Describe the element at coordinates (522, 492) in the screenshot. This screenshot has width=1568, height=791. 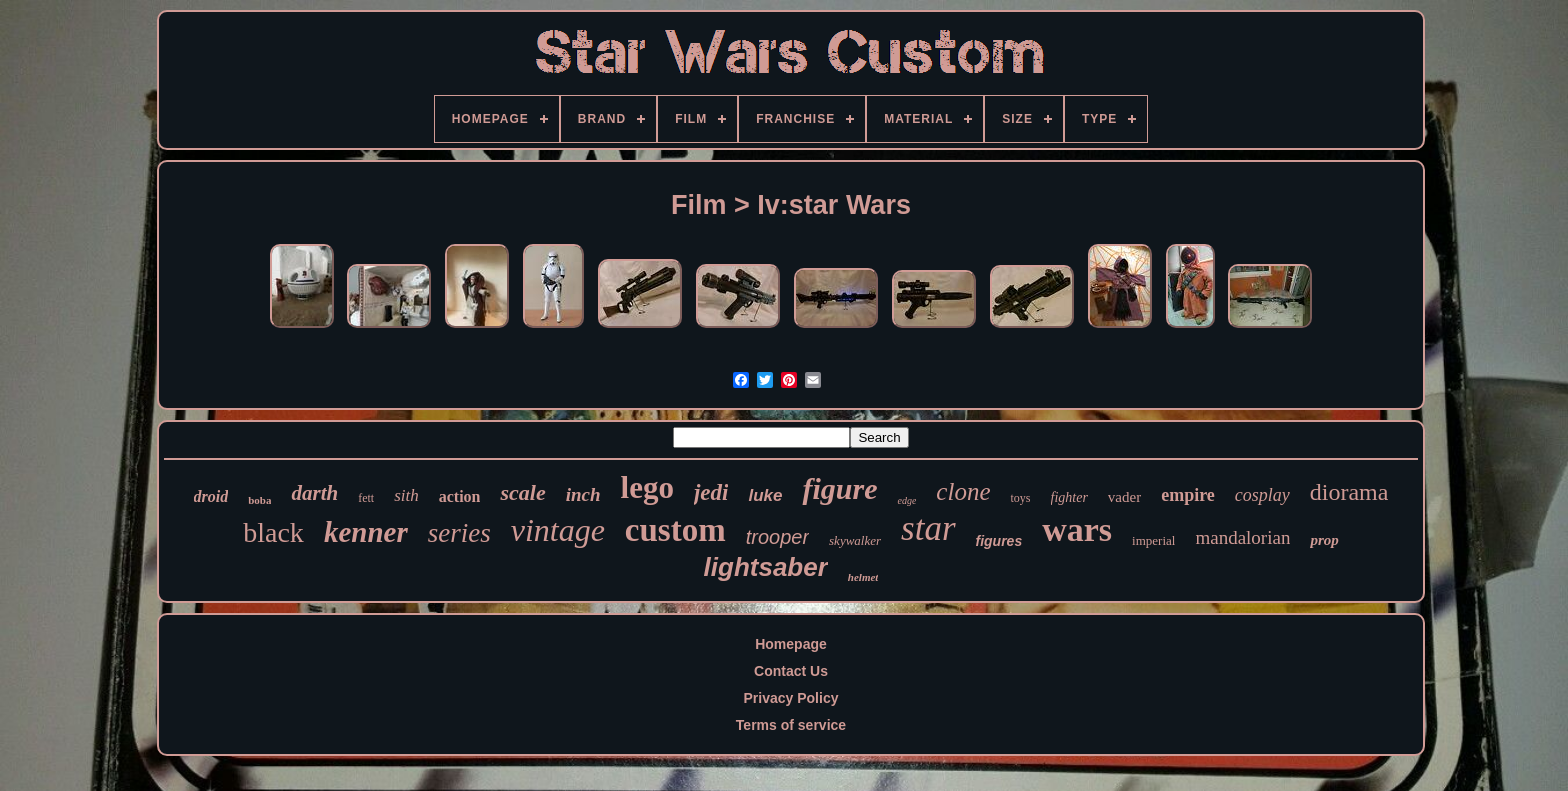
I see `scale` at that location.